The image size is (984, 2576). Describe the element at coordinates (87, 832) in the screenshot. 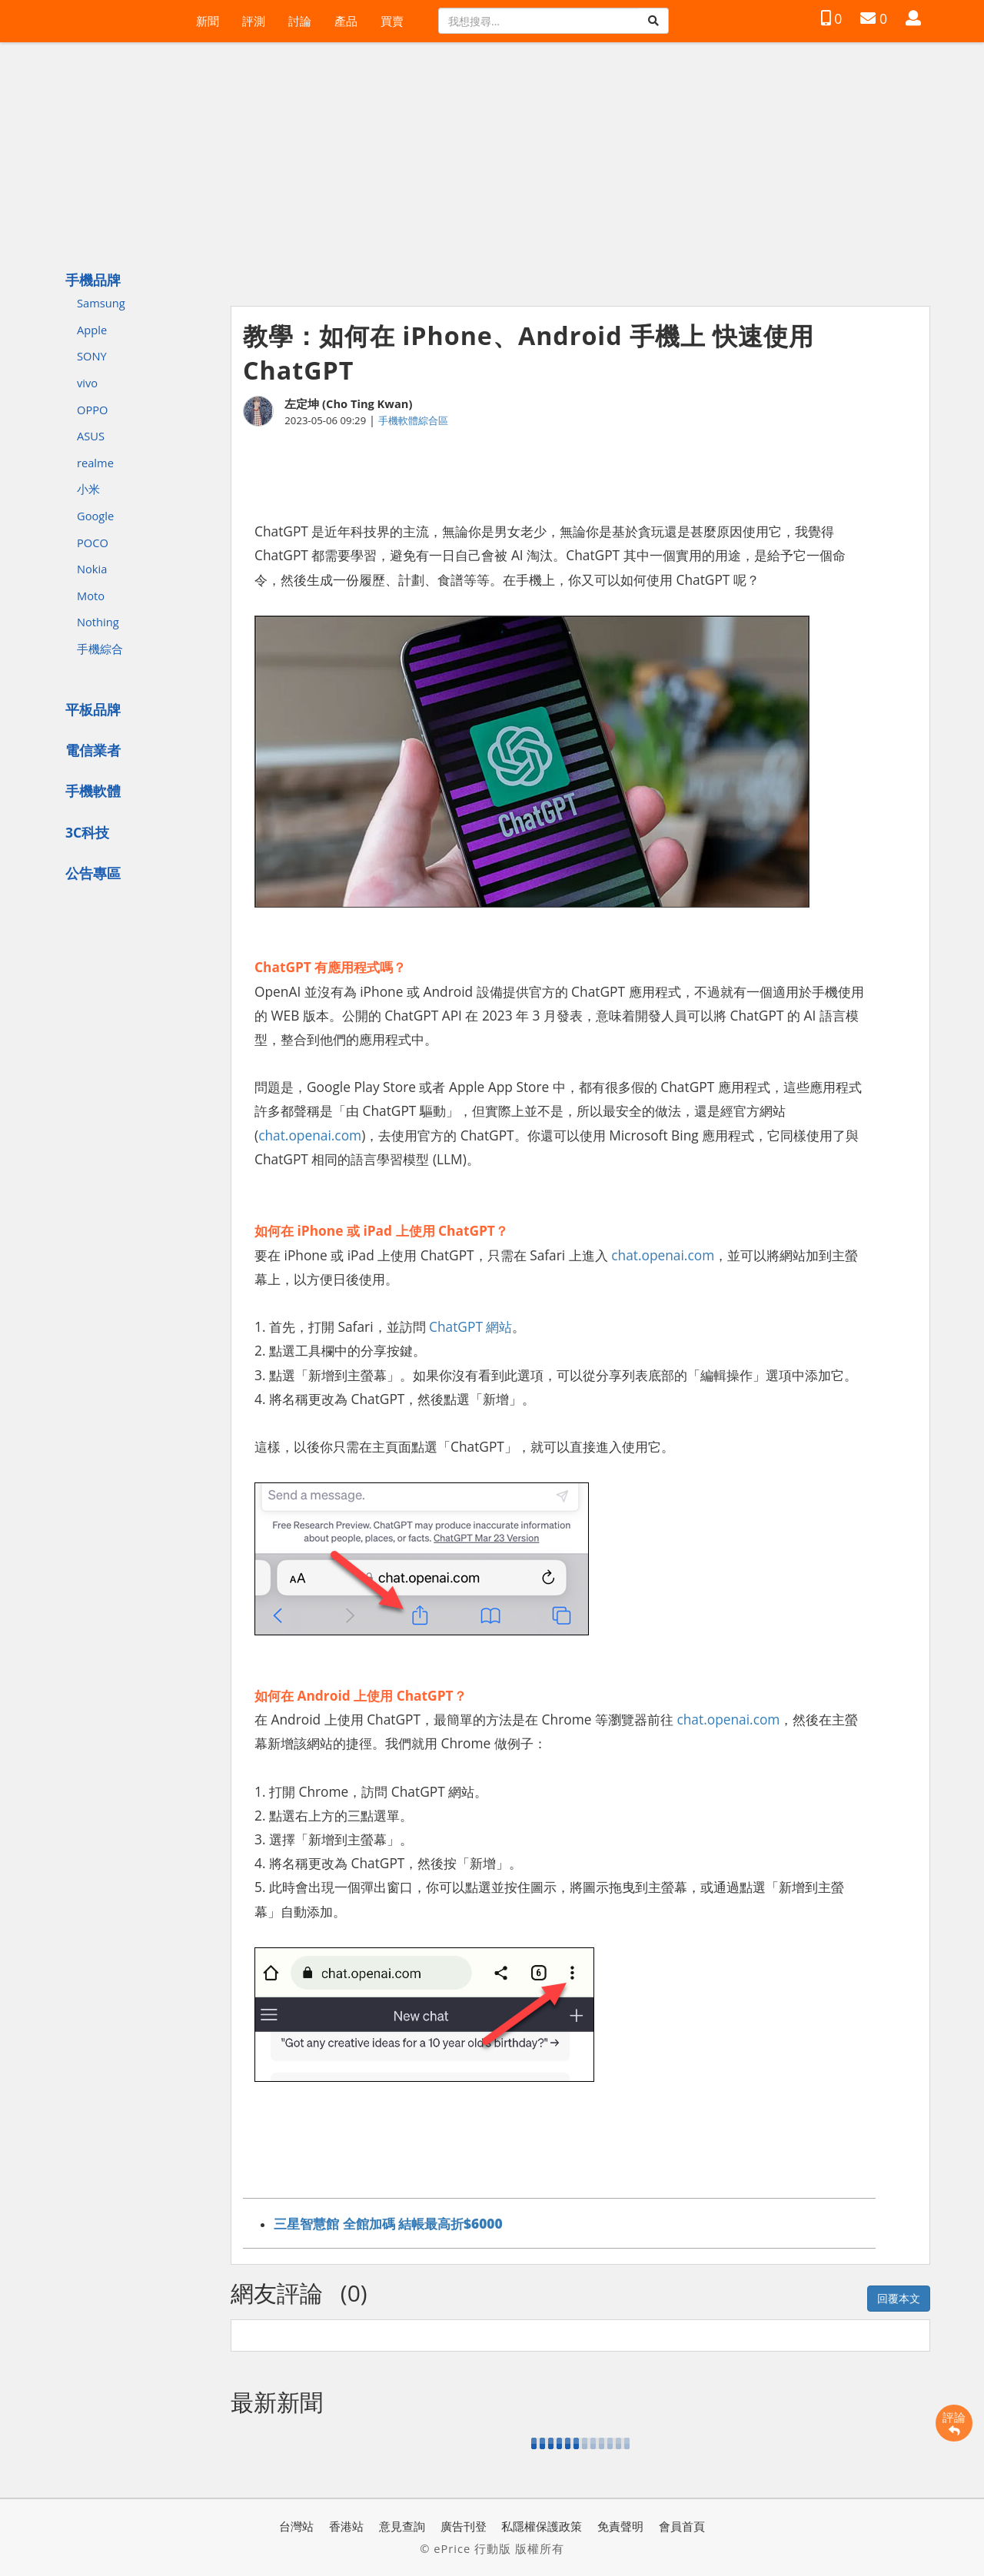

I see `3C科技` at that location.